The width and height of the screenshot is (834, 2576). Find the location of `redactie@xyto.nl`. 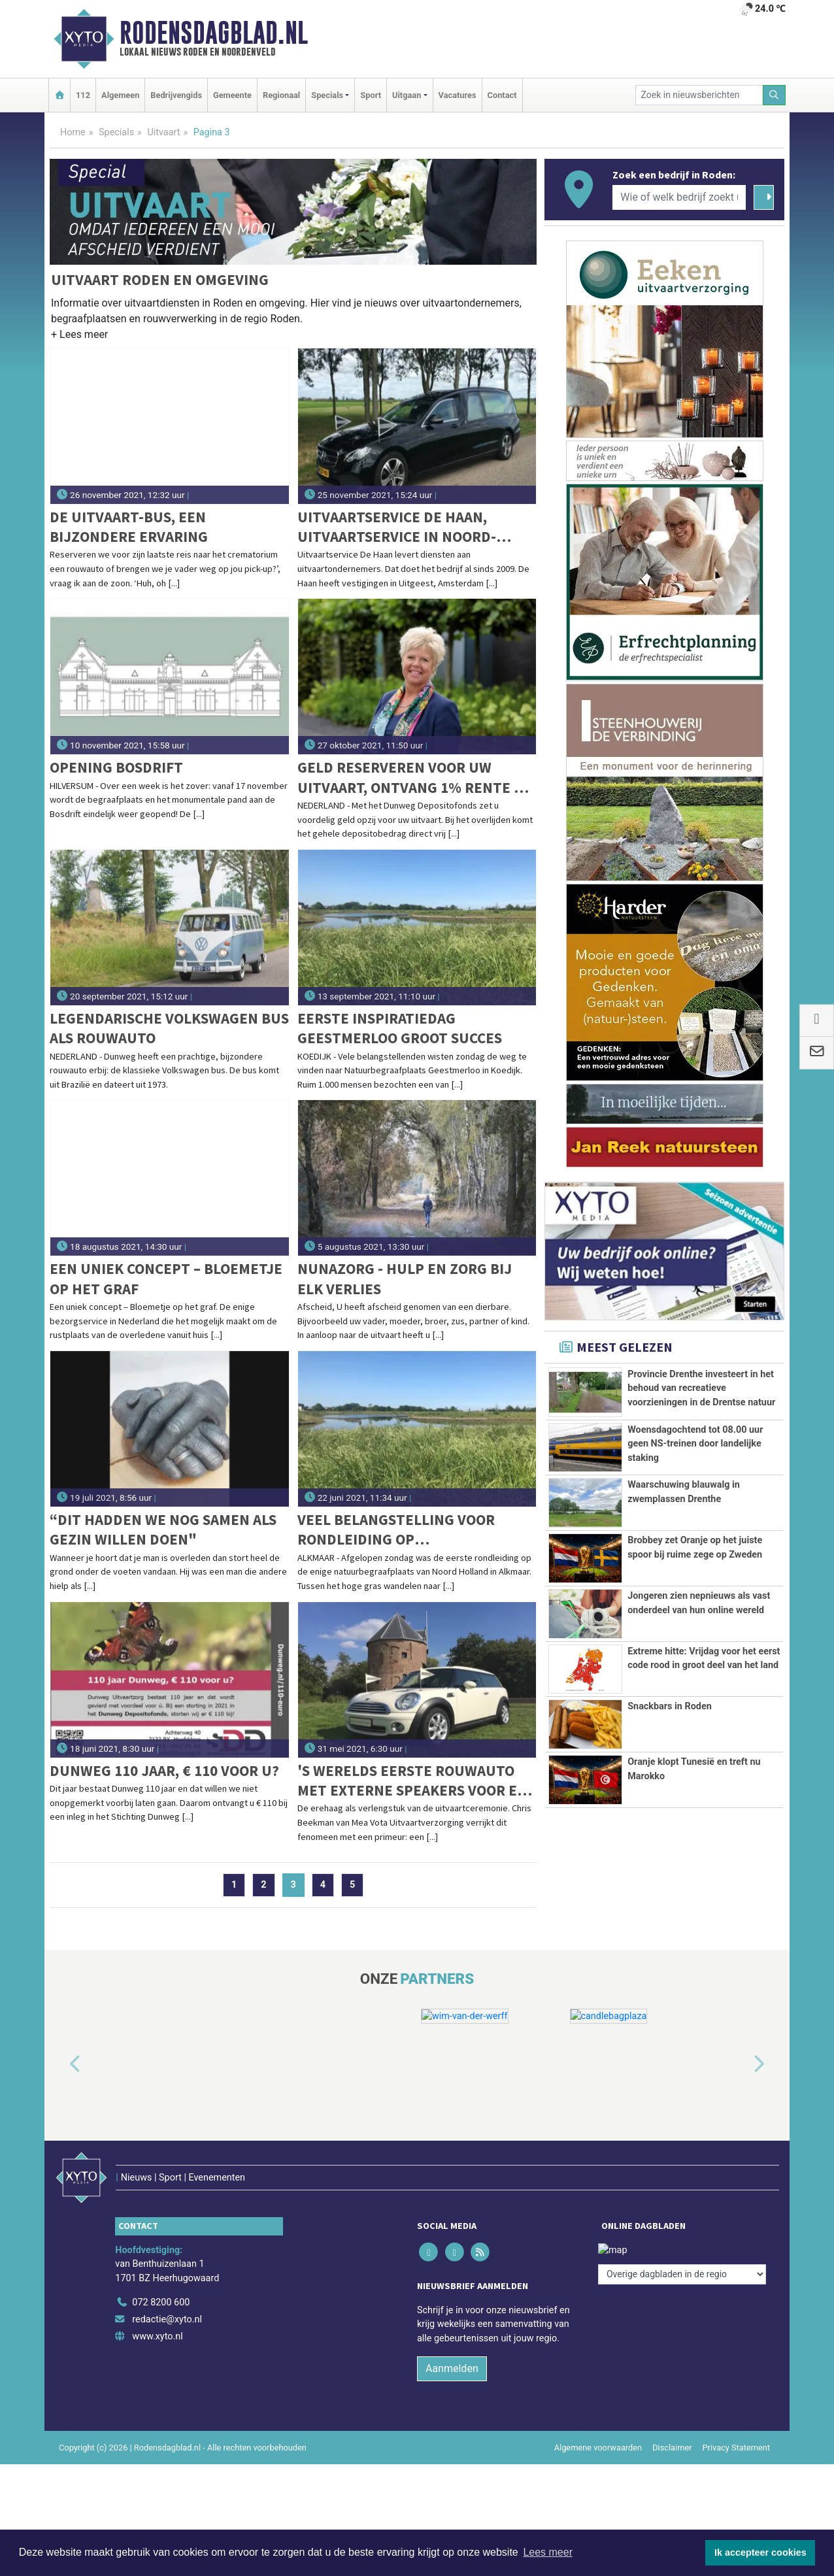

redactie@xyto.nl is located at coordinates (167, 2292).